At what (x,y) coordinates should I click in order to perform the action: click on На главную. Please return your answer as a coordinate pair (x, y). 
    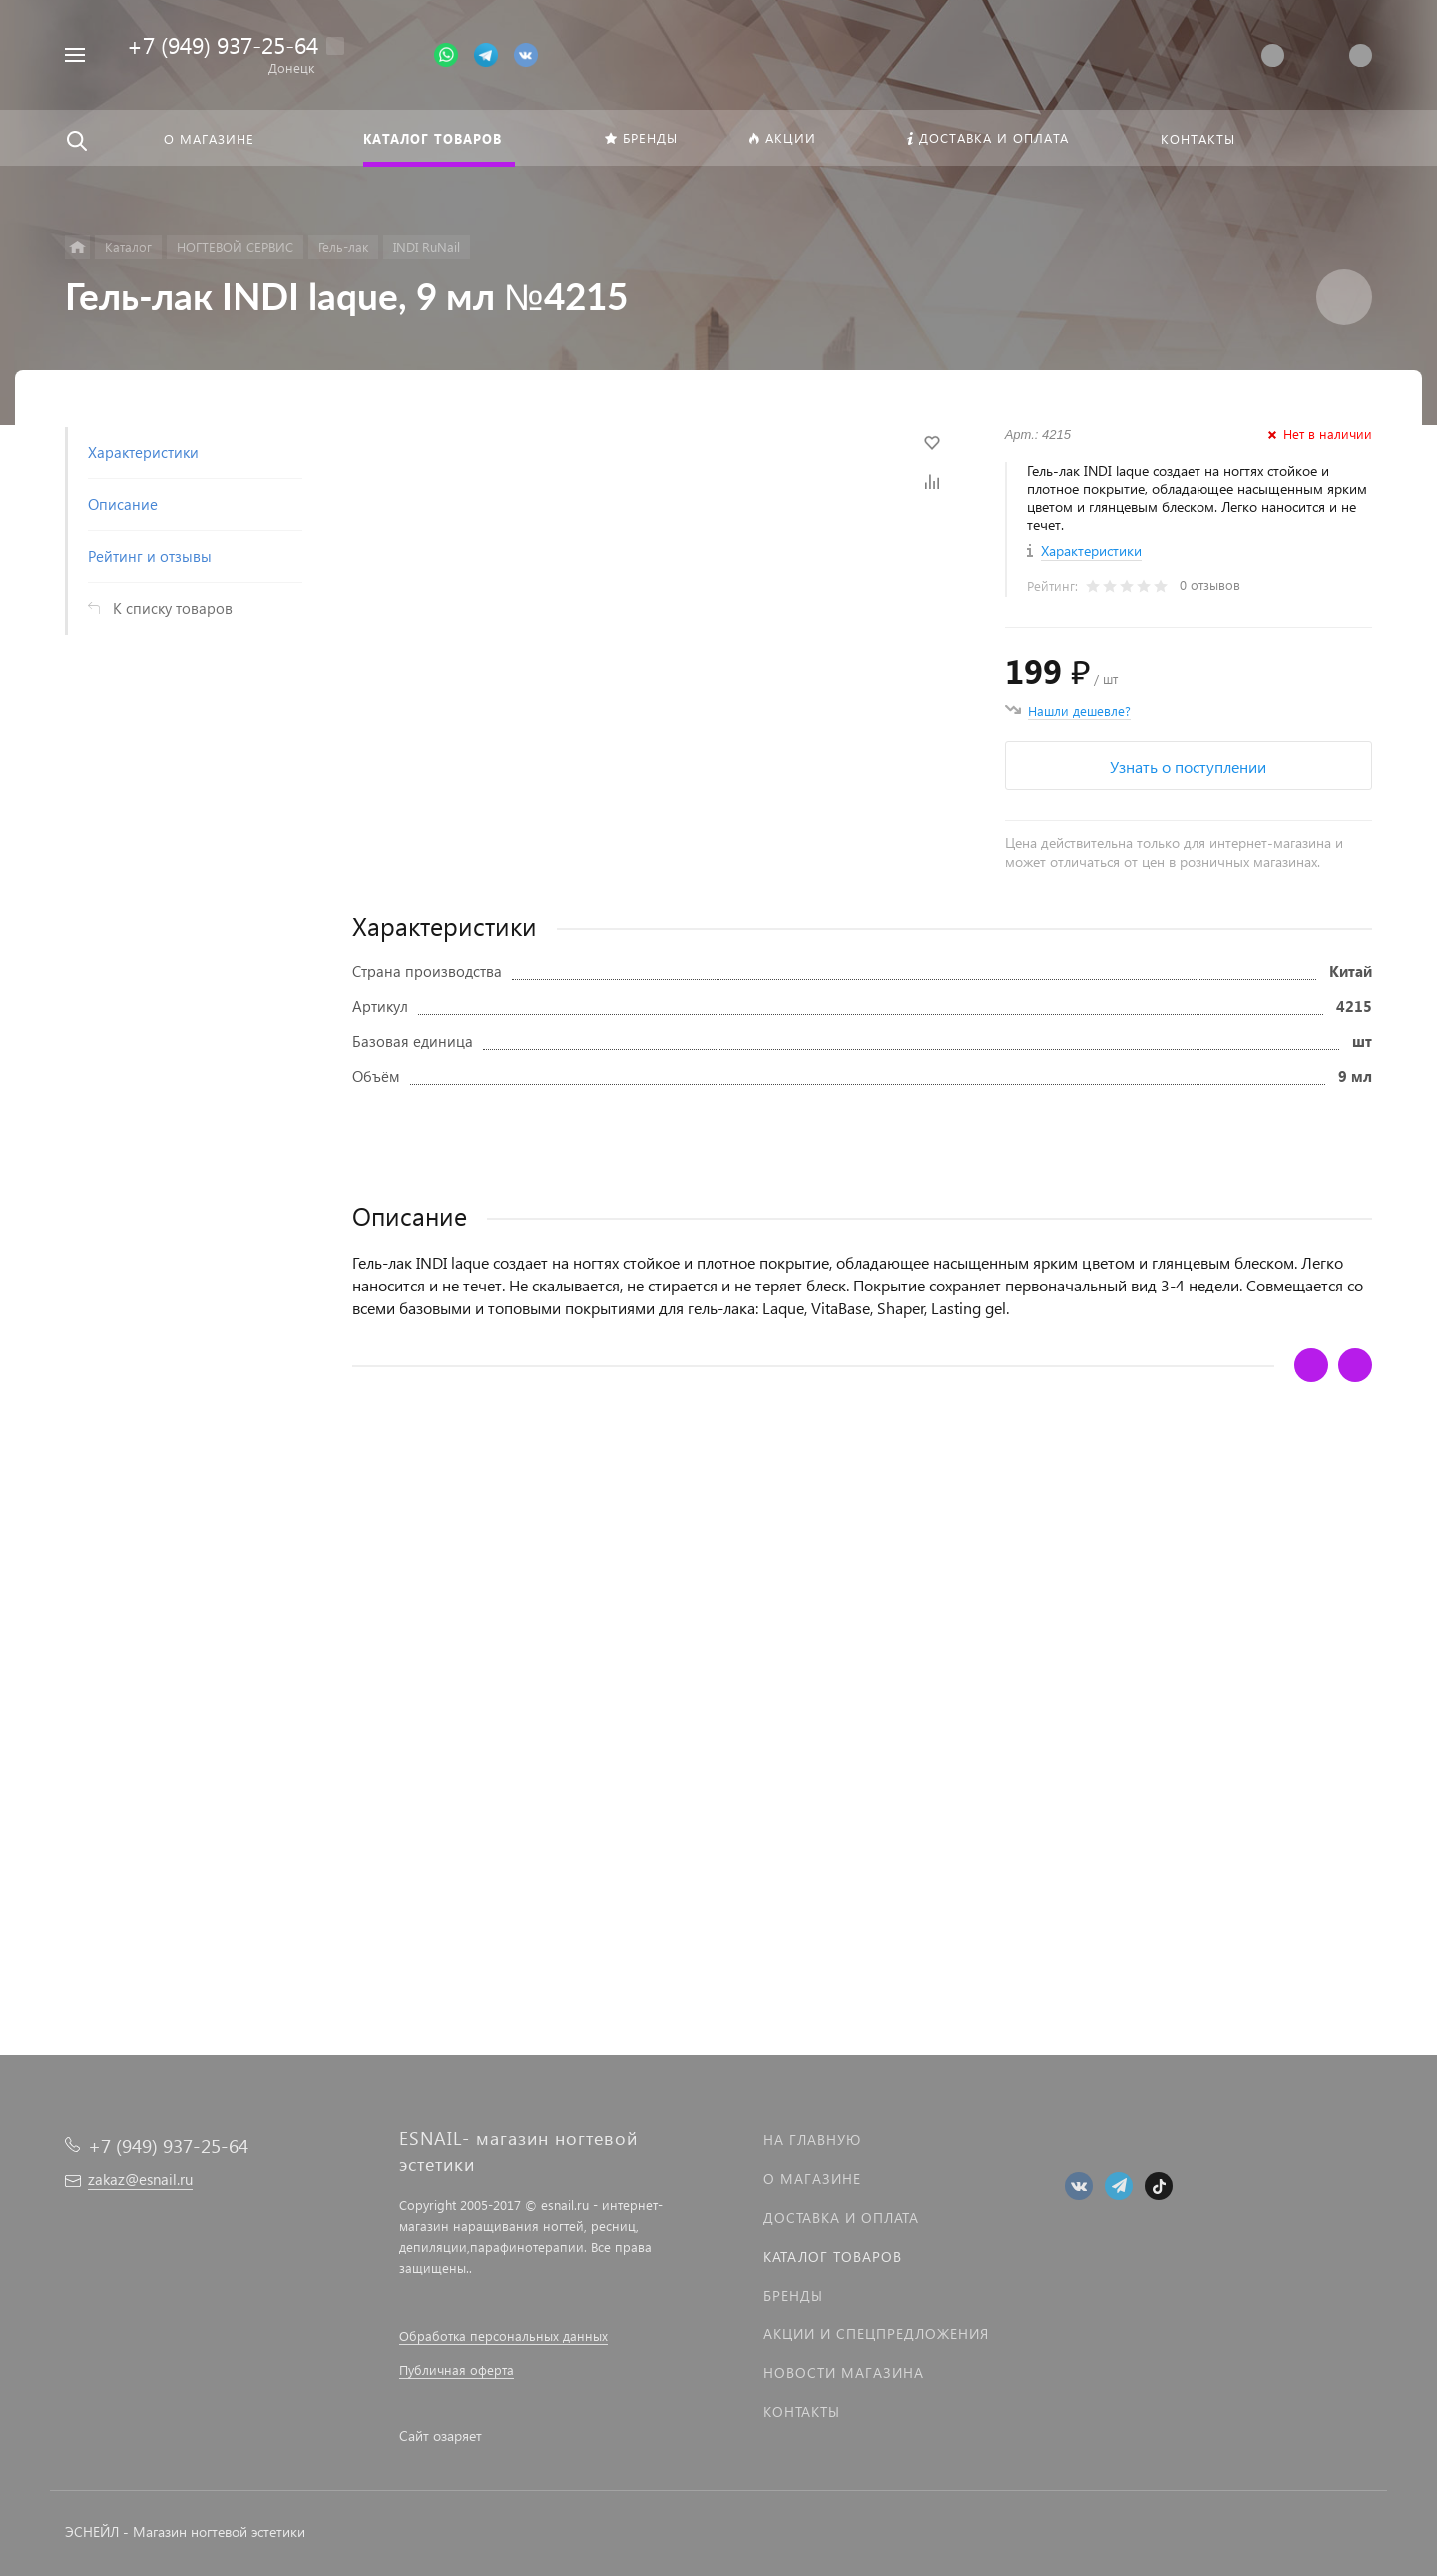
    Looking at the image, I should click on (812, 2139).